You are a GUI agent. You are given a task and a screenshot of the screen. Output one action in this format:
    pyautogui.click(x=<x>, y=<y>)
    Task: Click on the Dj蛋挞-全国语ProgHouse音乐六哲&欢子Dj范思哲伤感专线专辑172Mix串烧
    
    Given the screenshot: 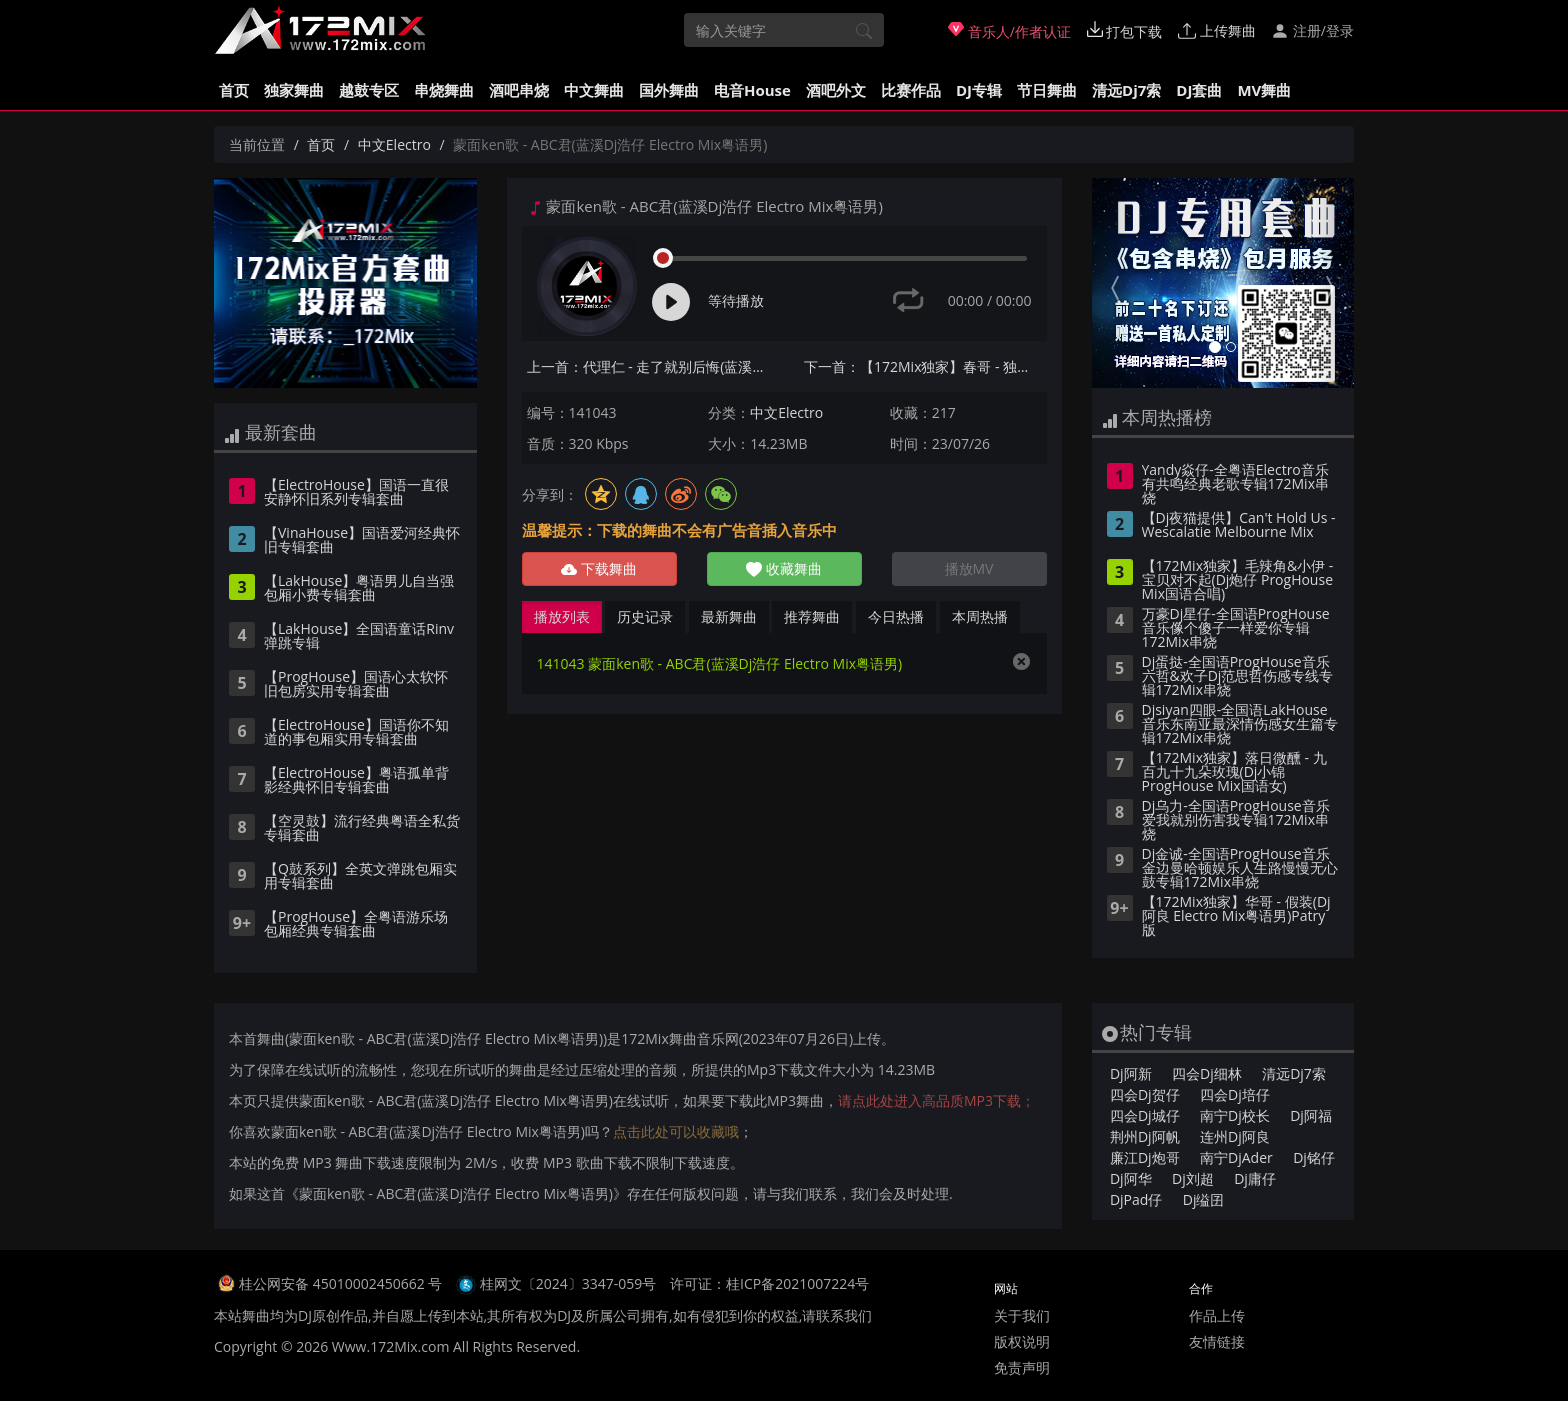 What is the action you would take?
    pyautogui.click(x=1238, y=677)
    